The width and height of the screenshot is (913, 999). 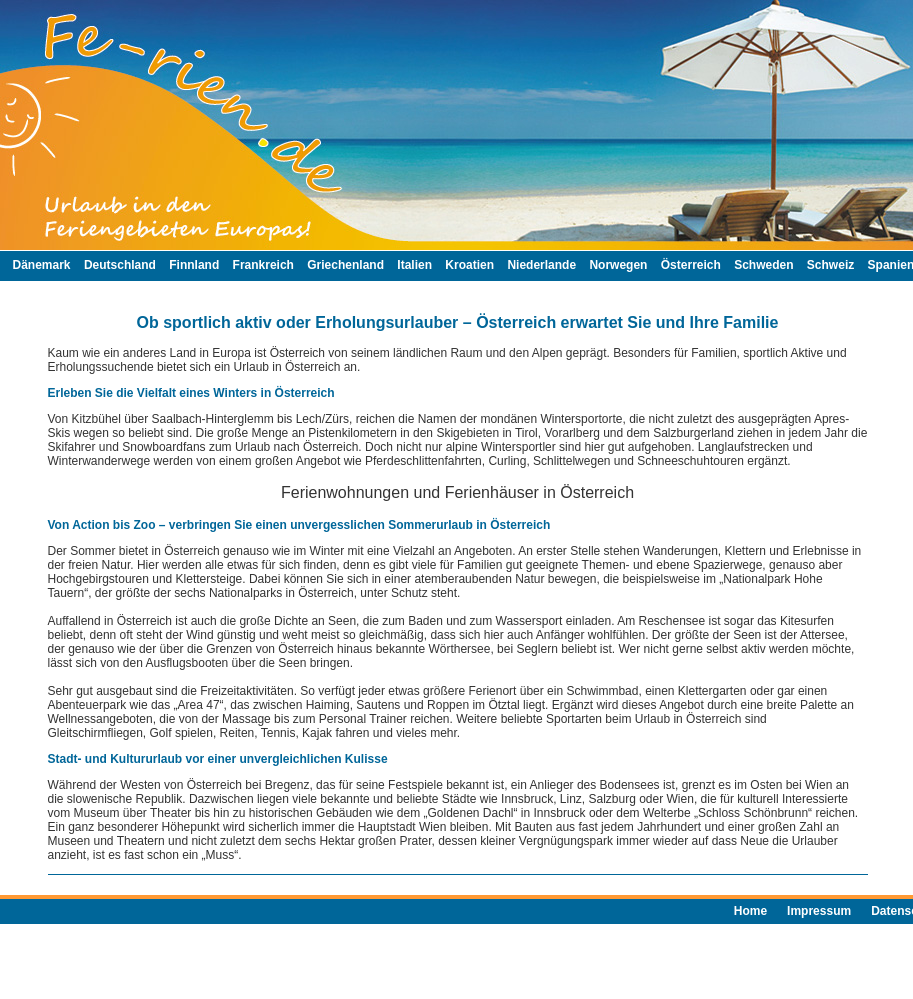 What do you see at coordinates (750, 911) in the screenshot?
I see `Home` at bounding box center [750, 911].